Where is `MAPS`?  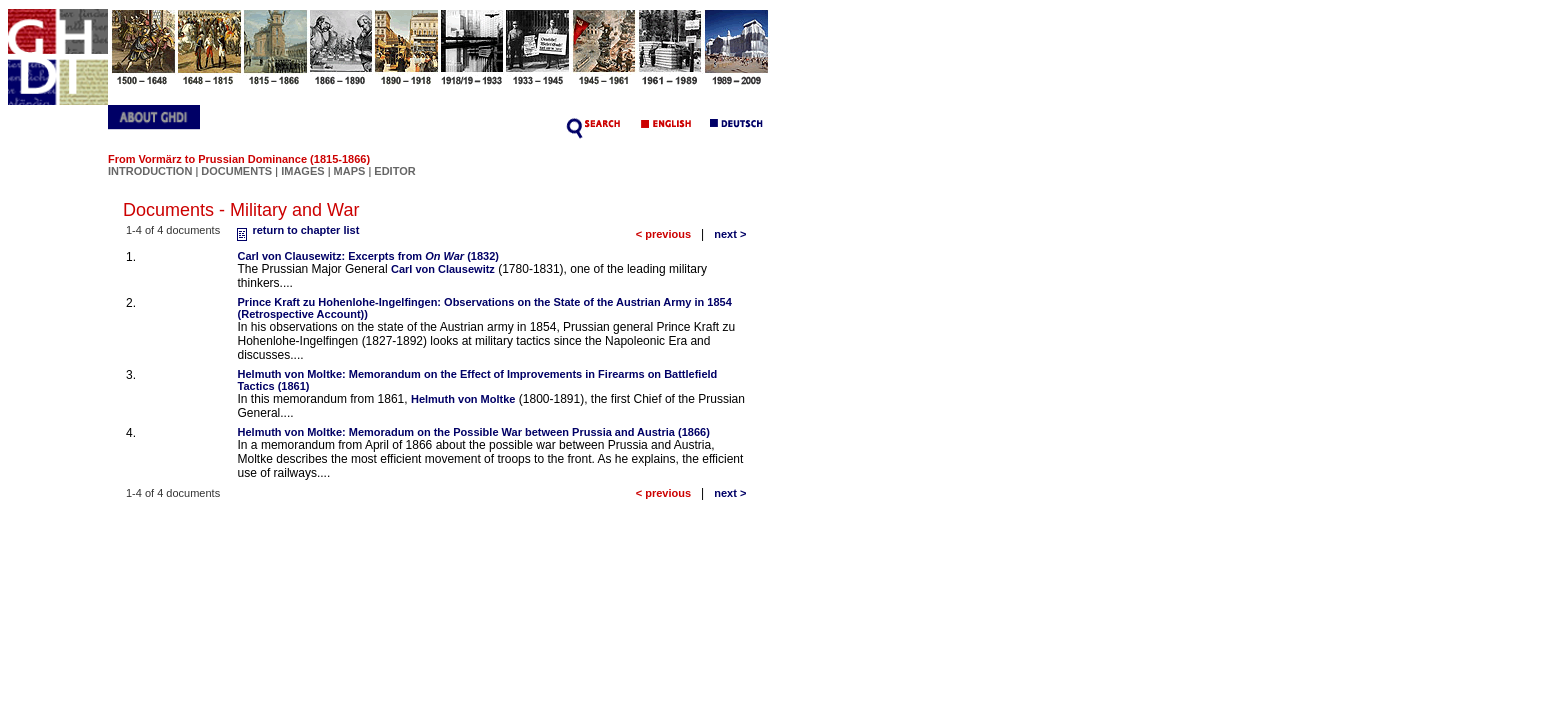
MAPS is located at coordinates (350, 171).